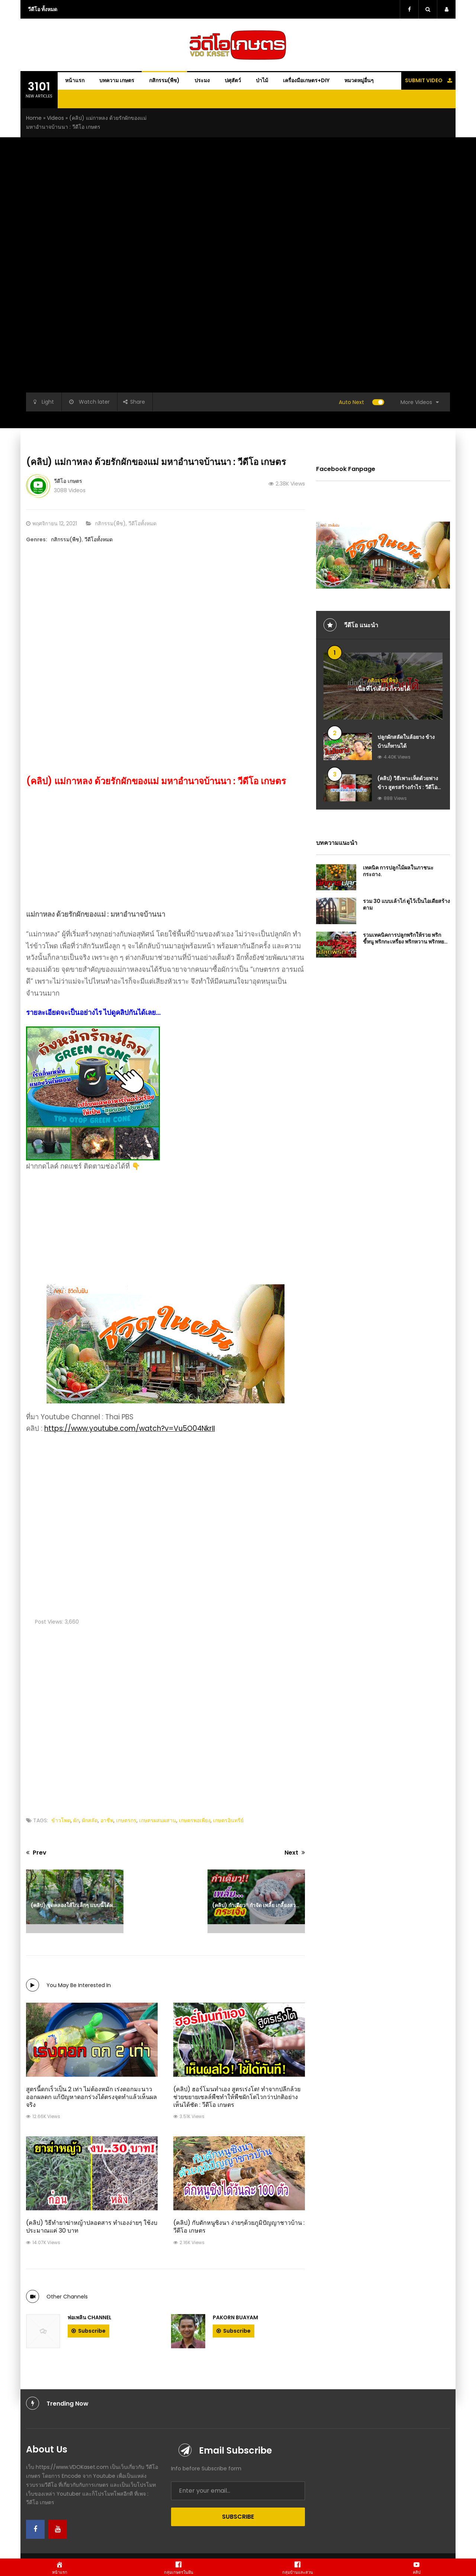 This screenshot has width=476, height=2576. I want to click on สูตรนี้ดกเร็วเป็น 2 เท่า ไม่ต้องหมัก เร่งดอกมะนาวออกผลดก แก้ปัญหาดอกร่วงได้ตรงจุดทำแล้วเห็นผลจริง, so click(91, 2097).